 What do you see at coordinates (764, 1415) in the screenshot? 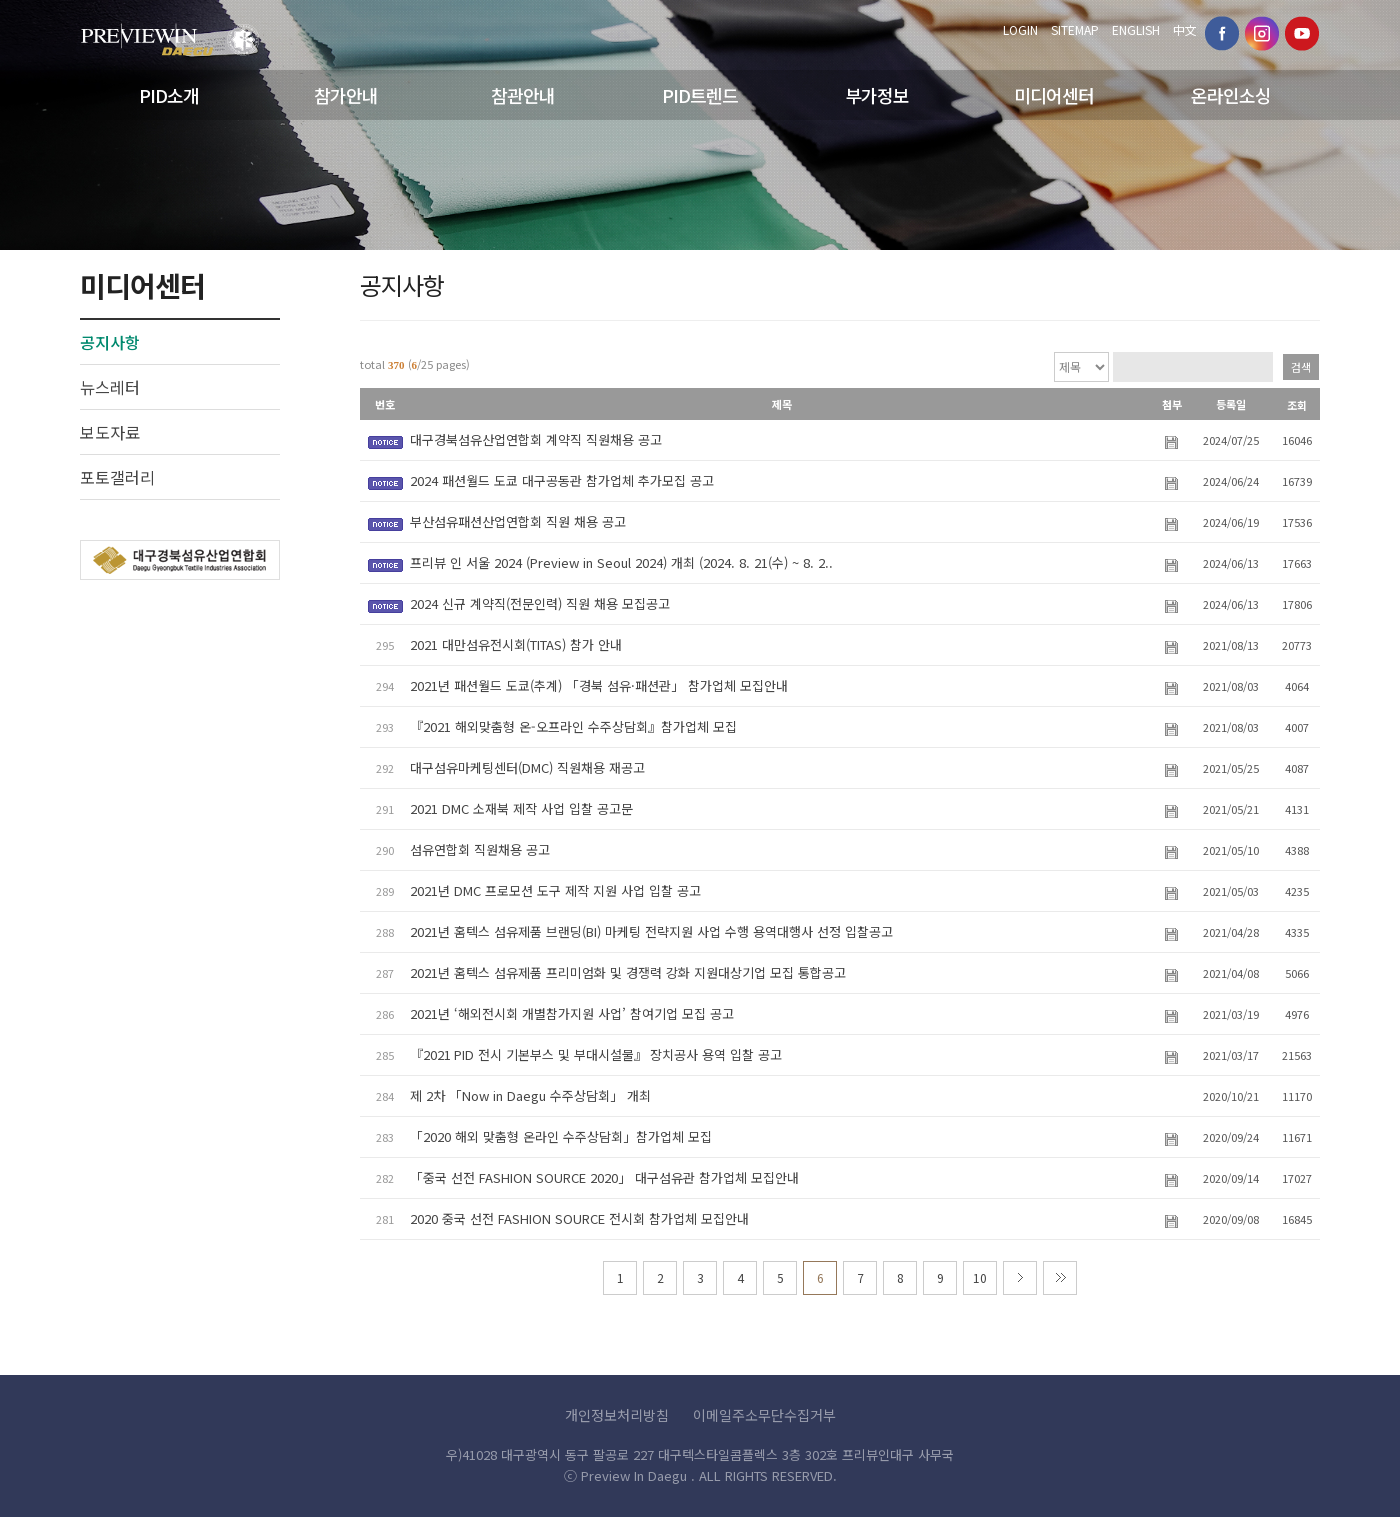
I see `이메일주소무단수집거부` at bounding box center [764, 1415].